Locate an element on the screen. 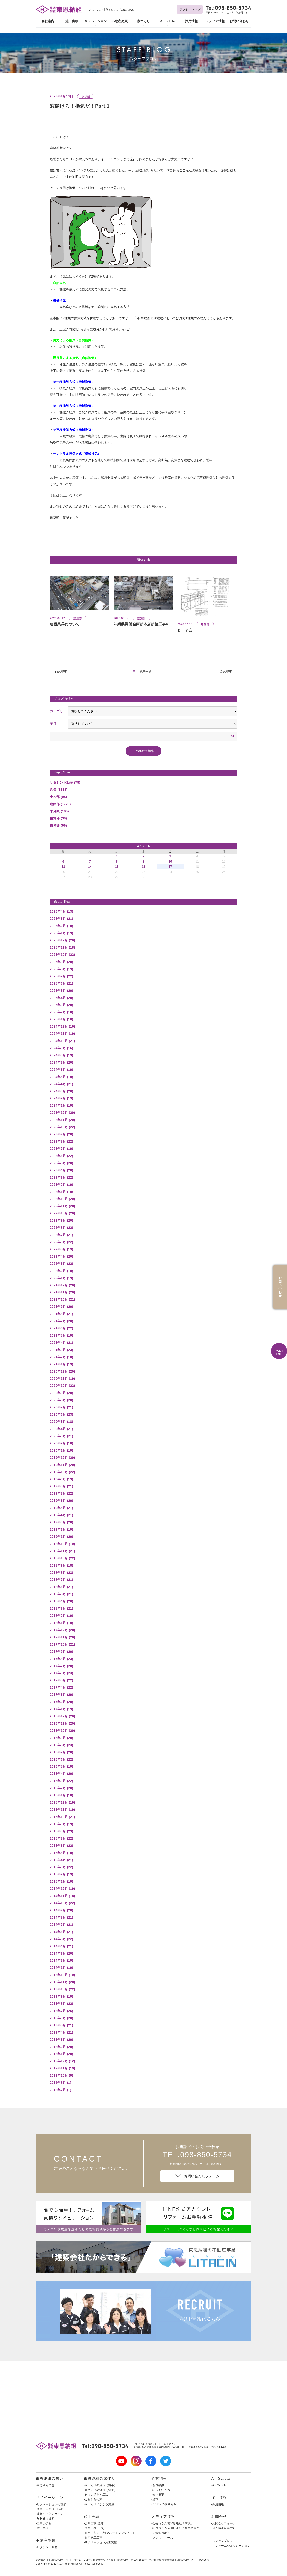 Image resolution: width=287 pixels, height=2576 pixels. -修繕工事の適正時期 is located at coordinates (49, 2509).